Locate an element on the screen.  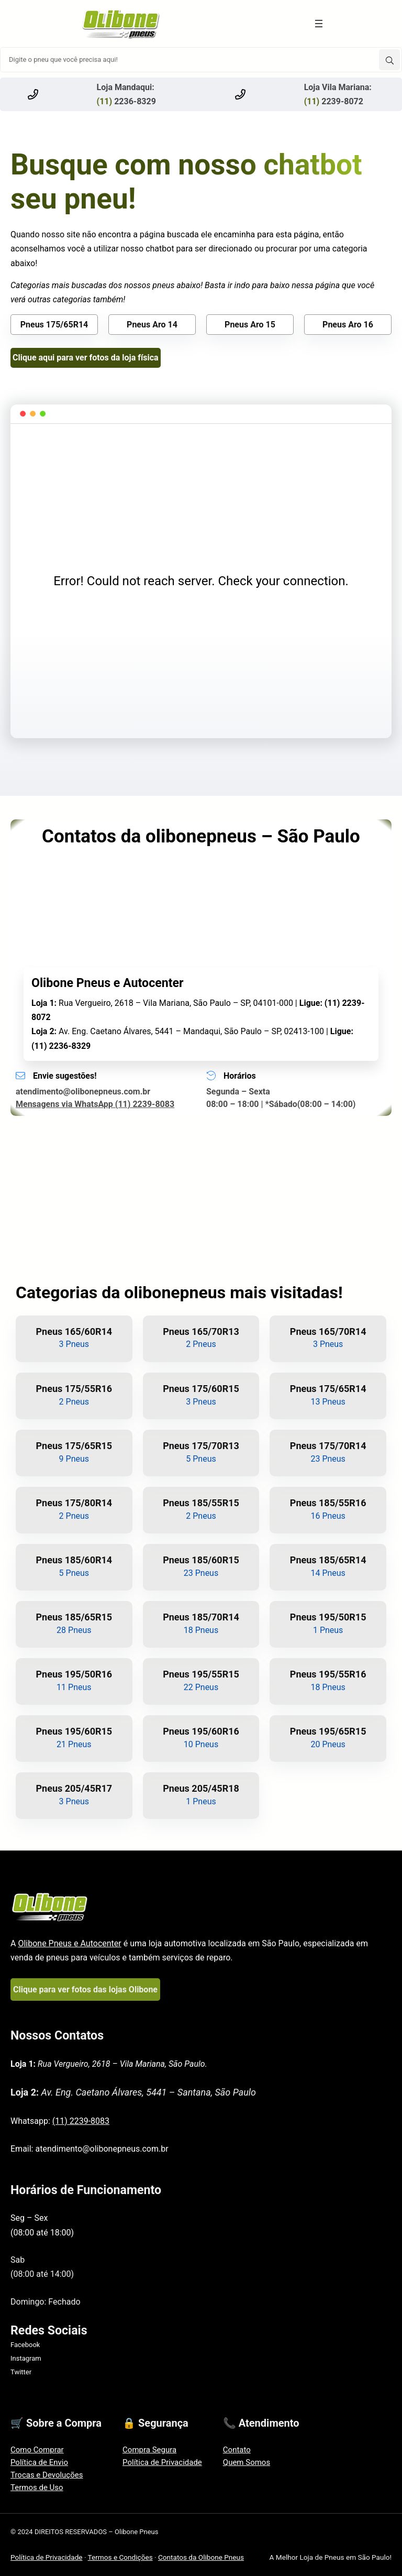
Mensagens via WhatsApp (11) 2239-8083 is located at coordinates (95, 1104).